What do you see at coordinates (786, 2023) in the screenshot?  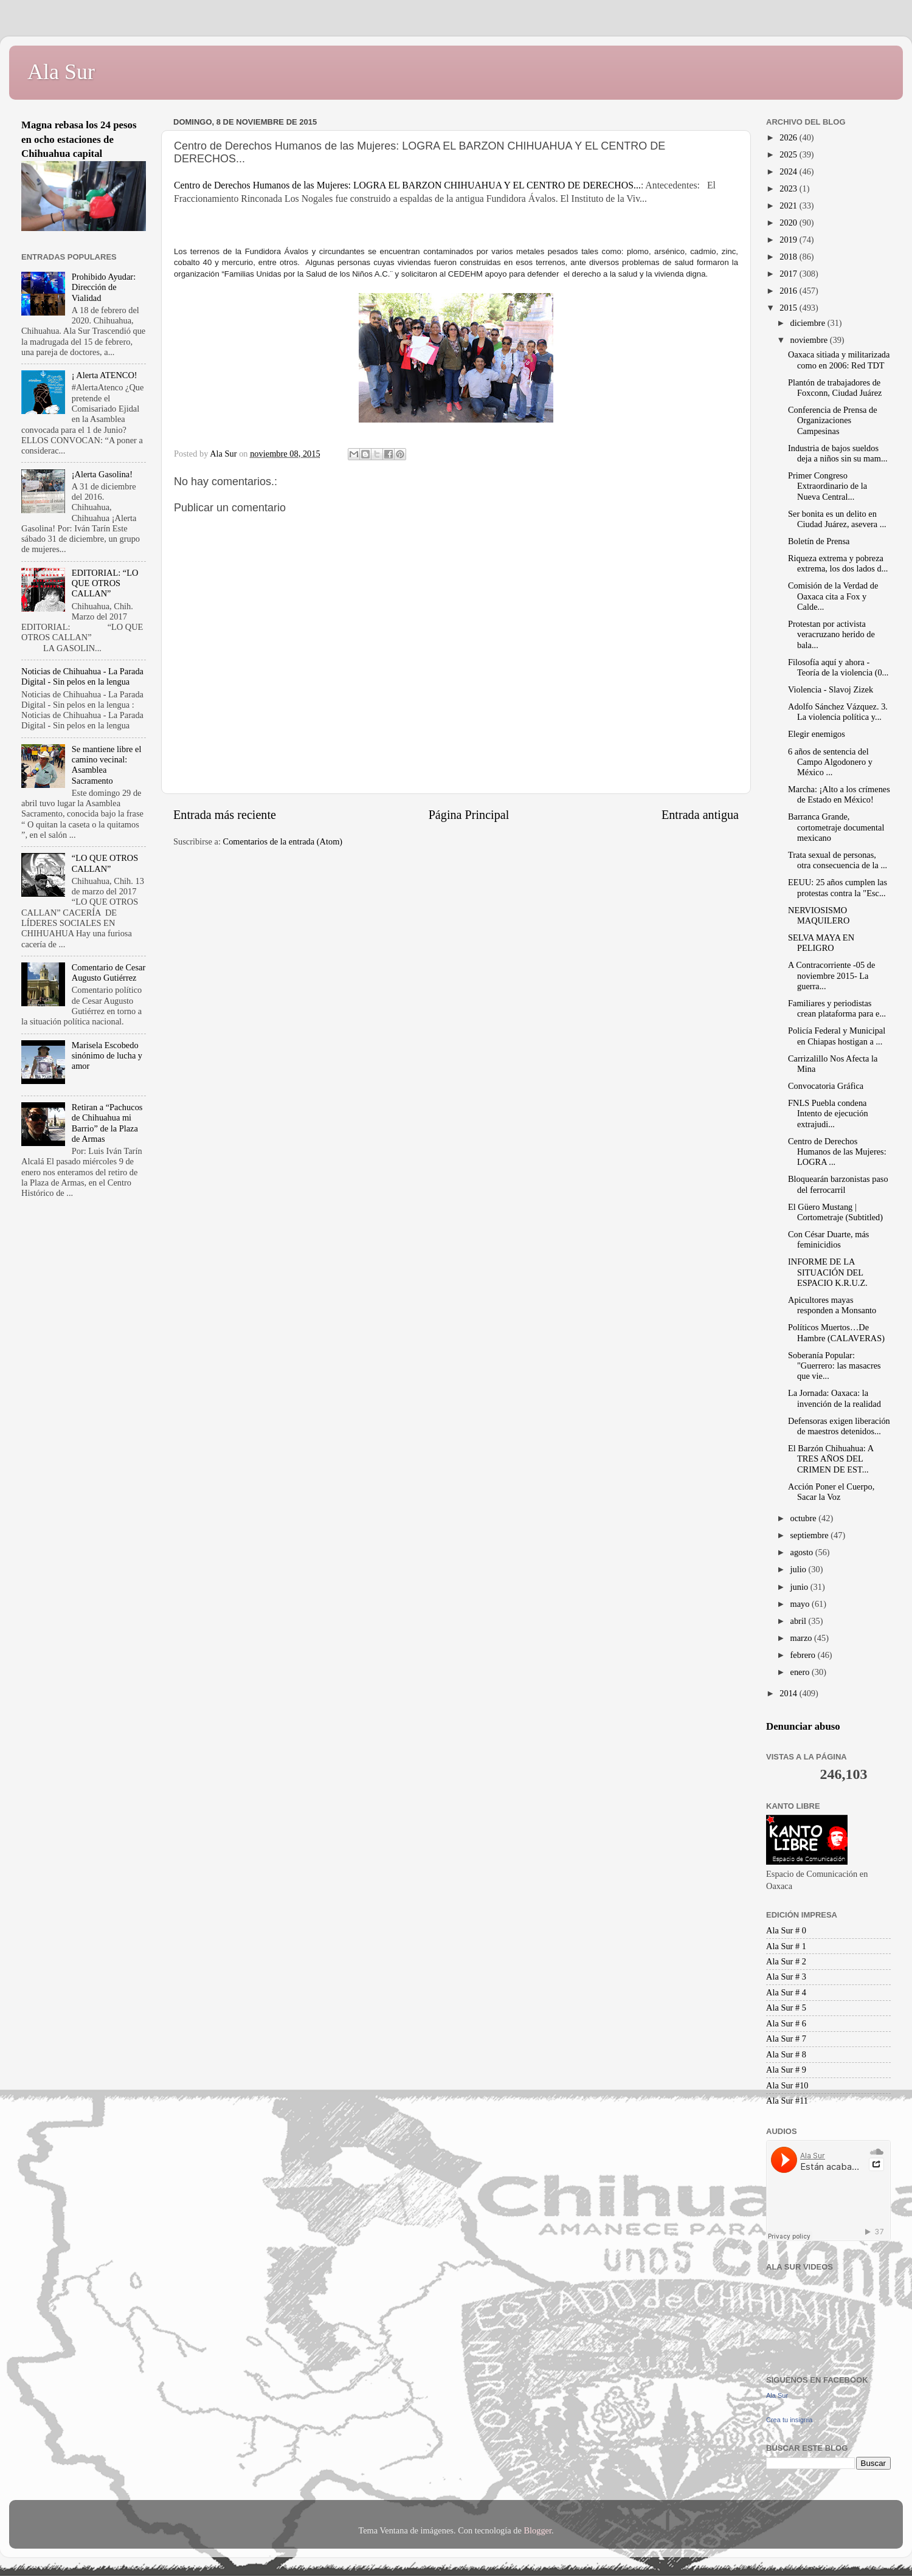 I see `Ala Sur # 6` at bounding box center [786, 2023].